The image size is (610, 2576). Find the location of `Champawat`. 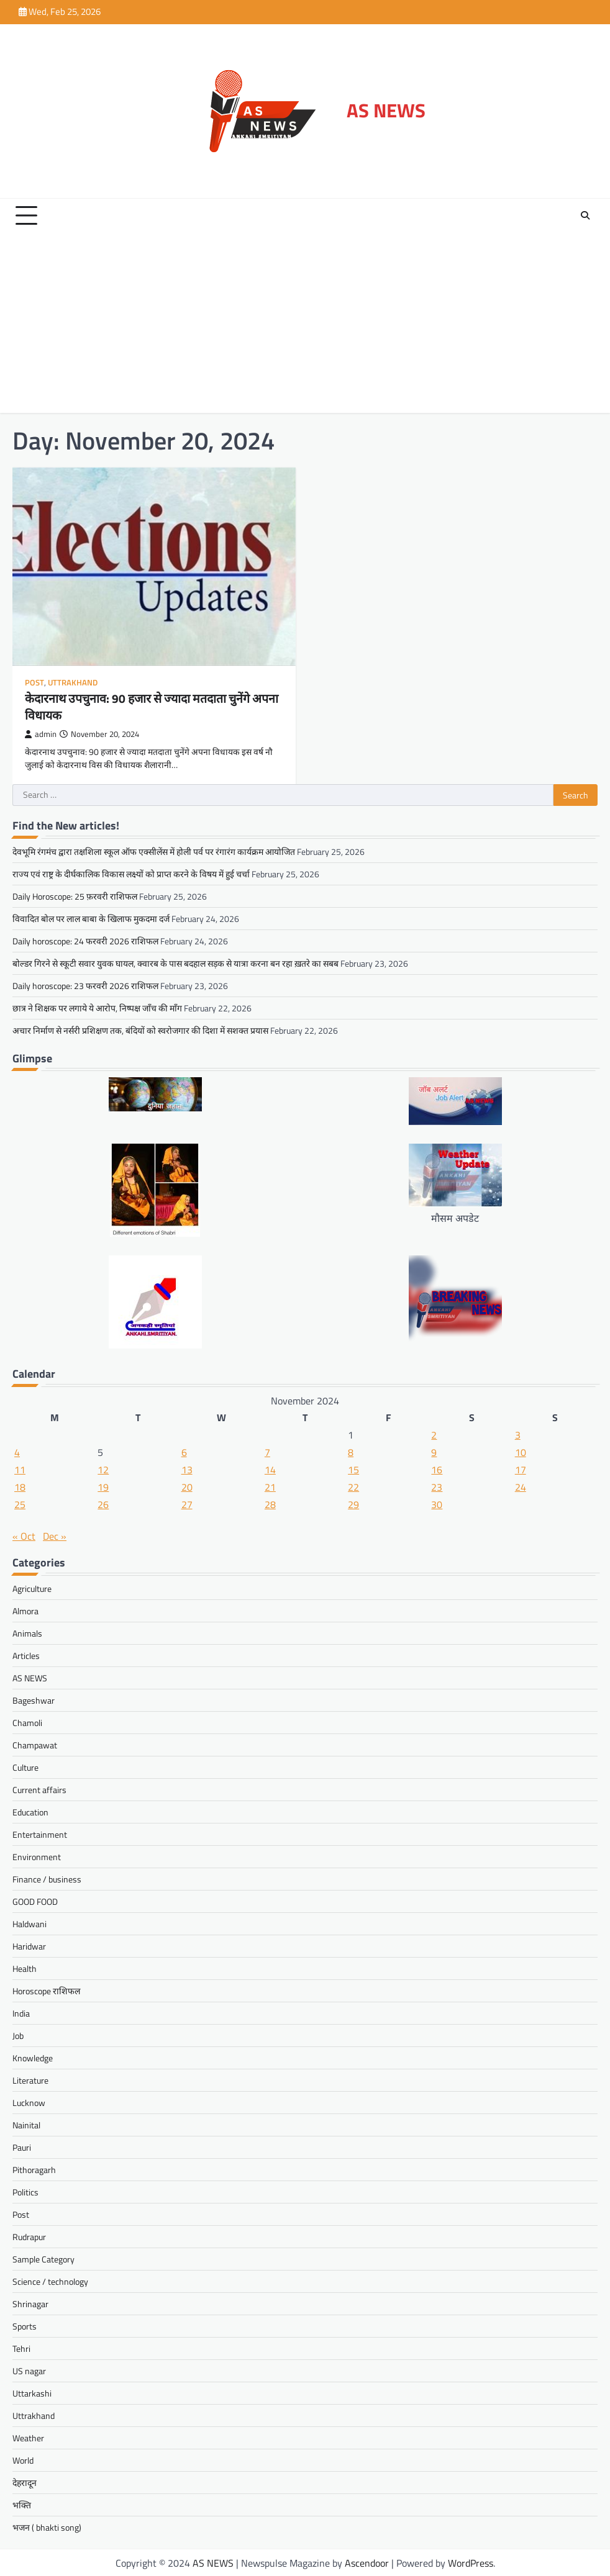

Champawat is located at coordinates (34, 1744).